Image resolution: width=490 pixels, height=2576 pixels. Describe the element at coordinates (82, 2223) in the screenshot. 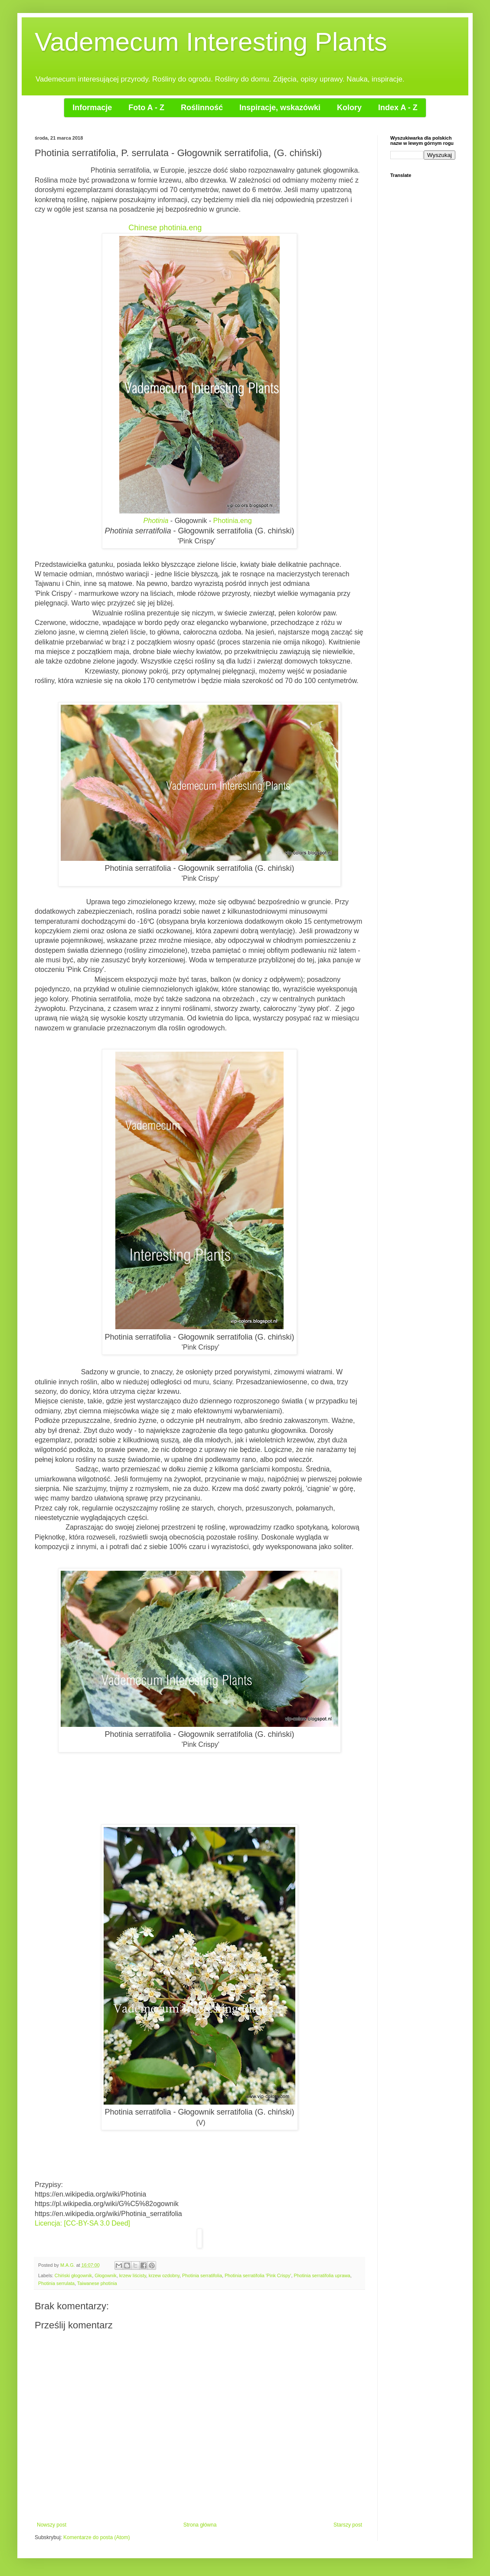

I see `Licencja: [CC-BY-SA 3.0 Deed]` at that location.